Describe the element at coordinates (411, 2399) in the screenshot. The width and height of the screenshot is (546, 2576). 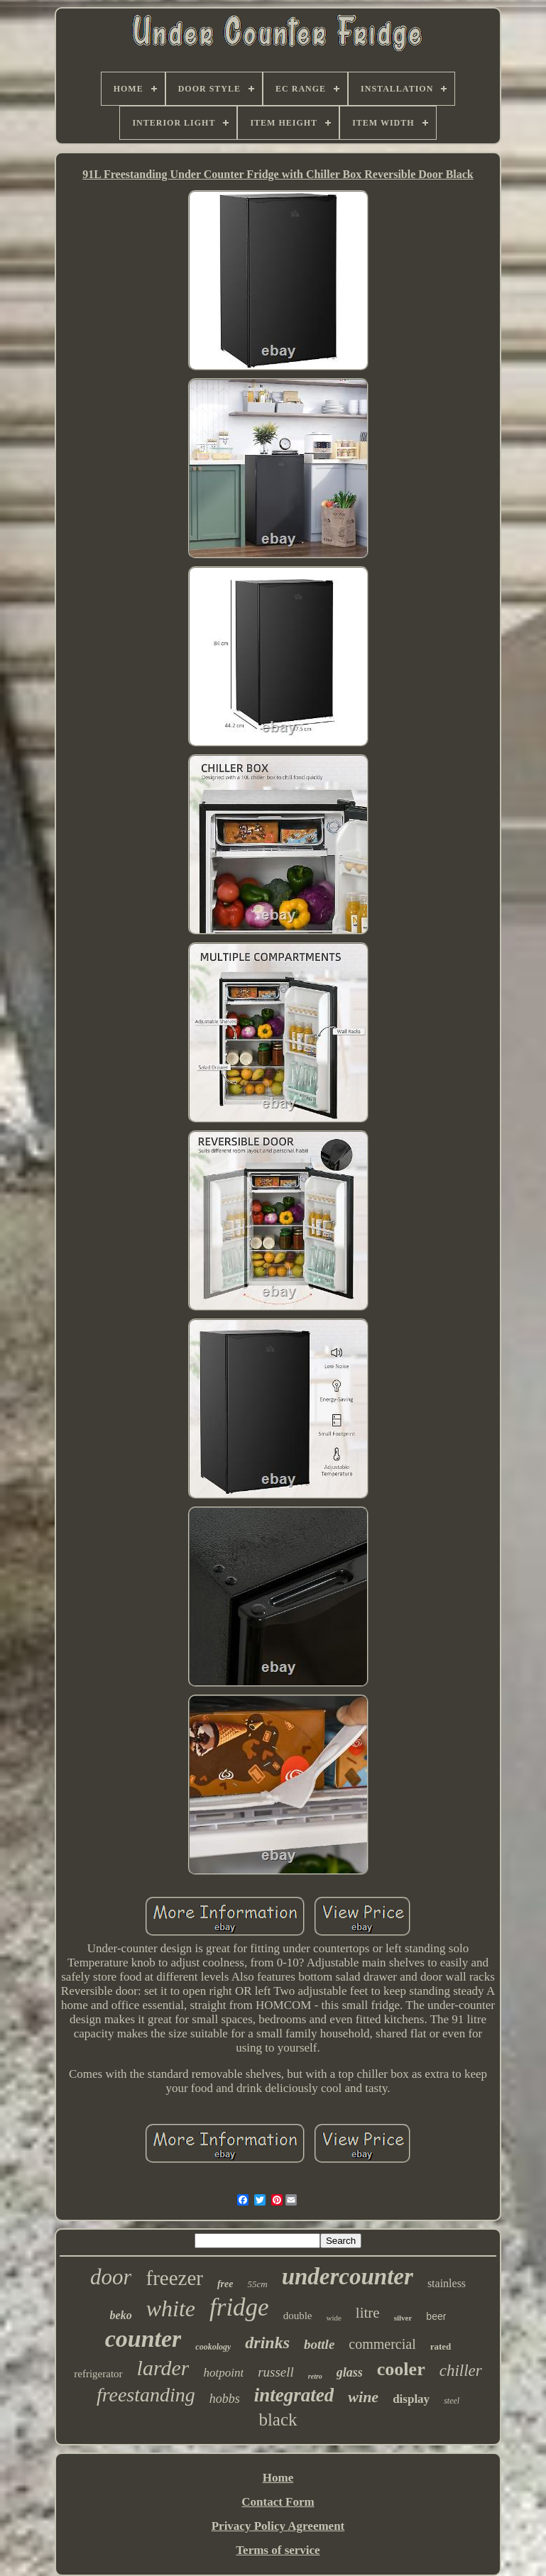
I see `display` at that location.